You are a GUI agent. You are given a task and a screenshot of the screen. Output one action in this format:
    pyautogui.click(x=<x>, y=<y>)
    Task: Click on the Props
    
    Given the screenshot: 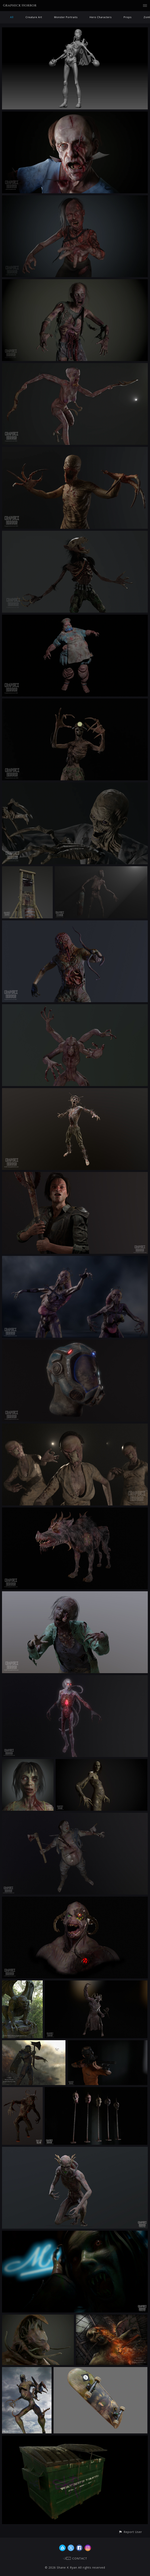 What is the action you would take?
    pyautogui.click(x=127, y=17)
    